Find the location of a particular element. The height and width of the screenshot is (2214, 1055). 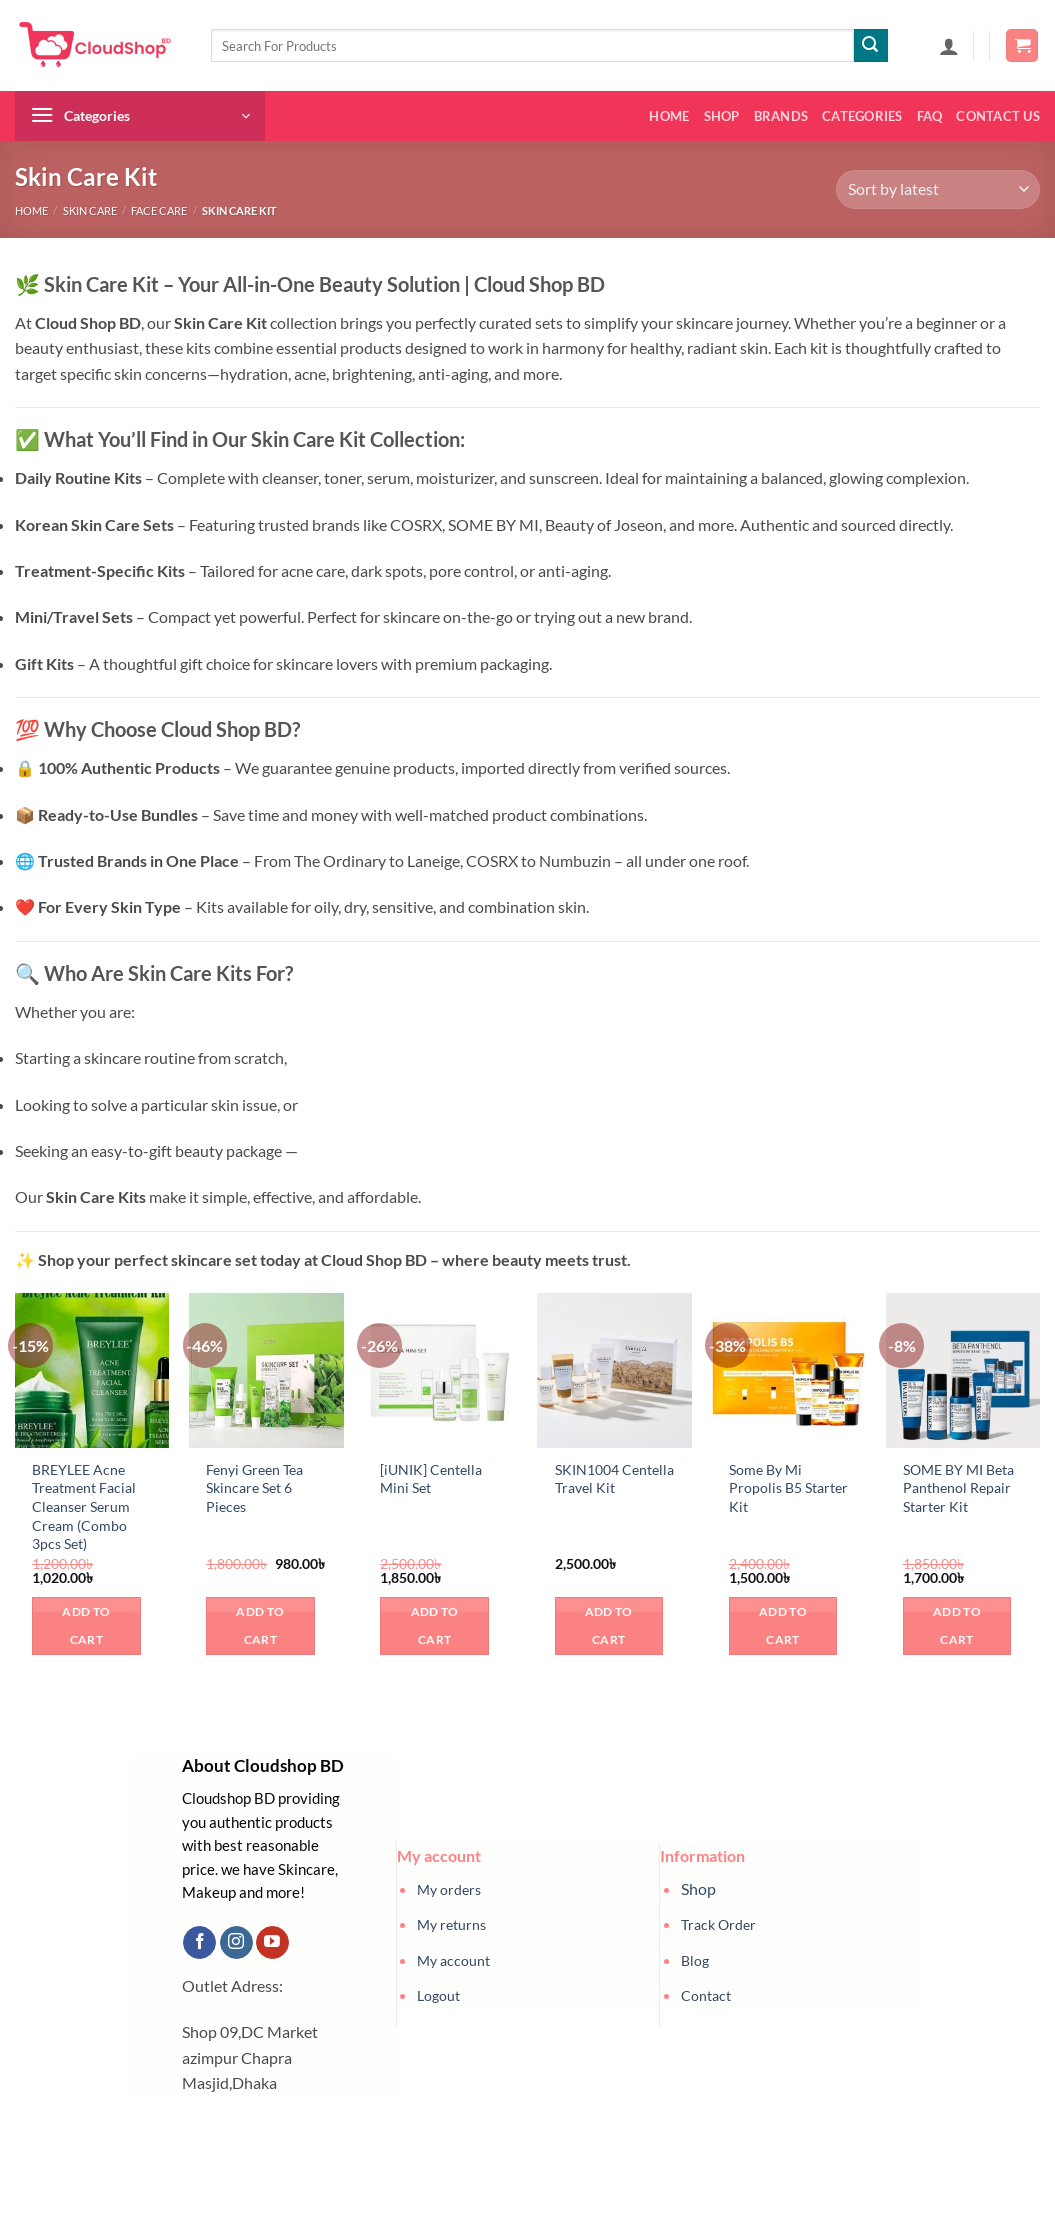

My account is located at coordinates (453, 1960).